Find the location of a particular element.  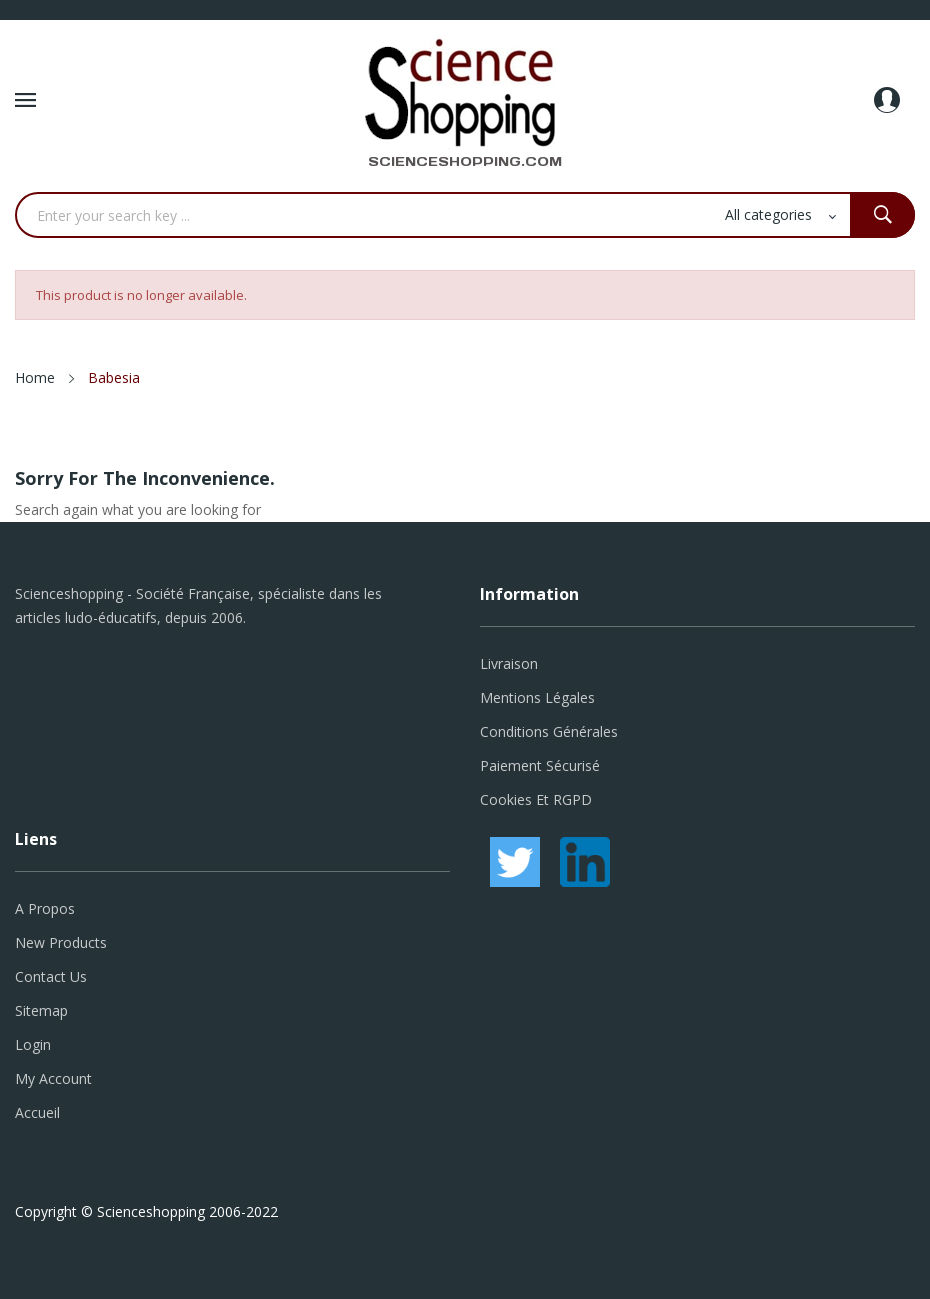

Livraison is located at coordinates (509, 663).